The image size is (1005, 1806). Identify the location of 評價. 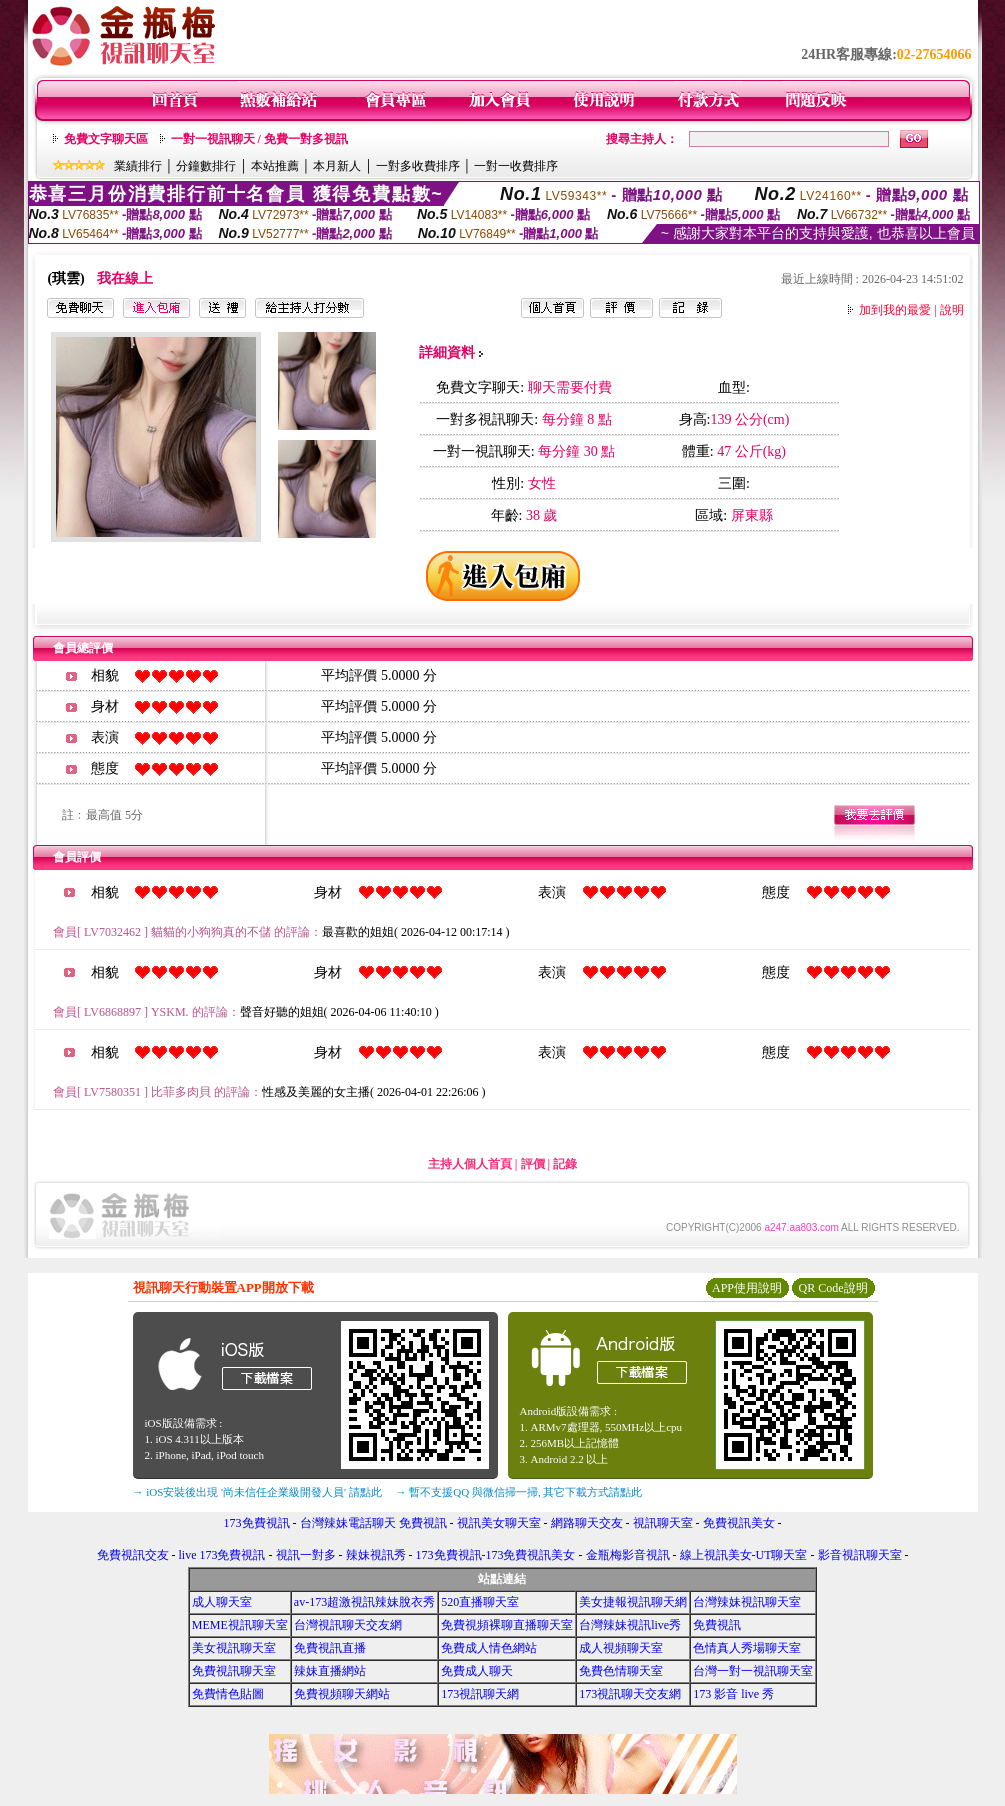
(533, 1164).